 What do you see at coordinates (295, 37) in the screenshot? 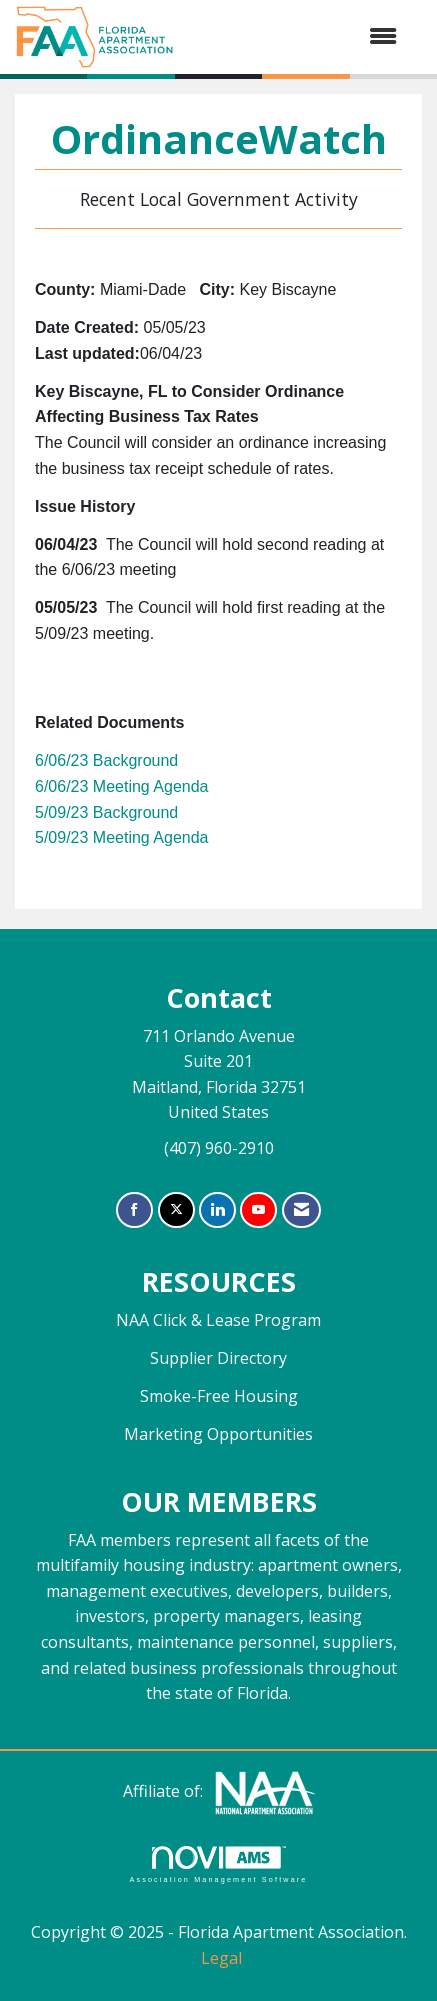
I see `[Open and close the menu]` at bounding box center [295, 37].